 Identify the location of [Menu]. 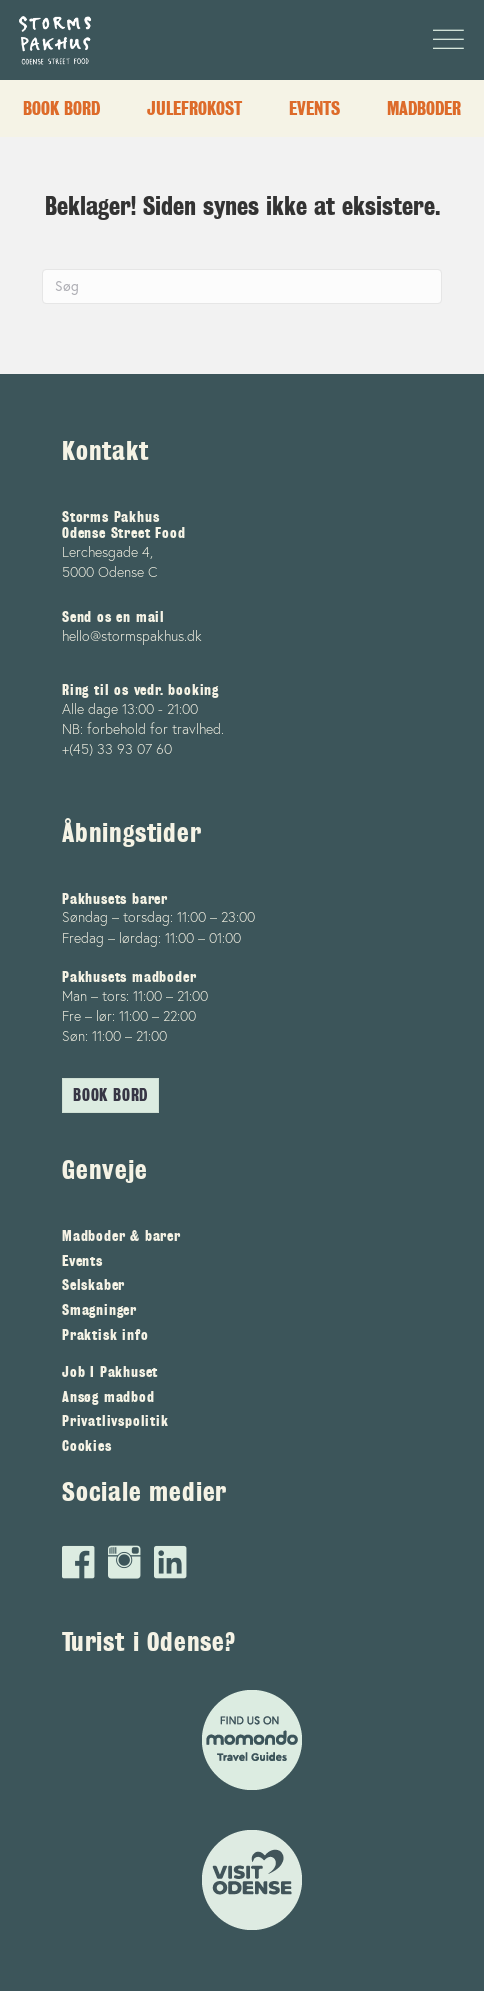
(443, 39).